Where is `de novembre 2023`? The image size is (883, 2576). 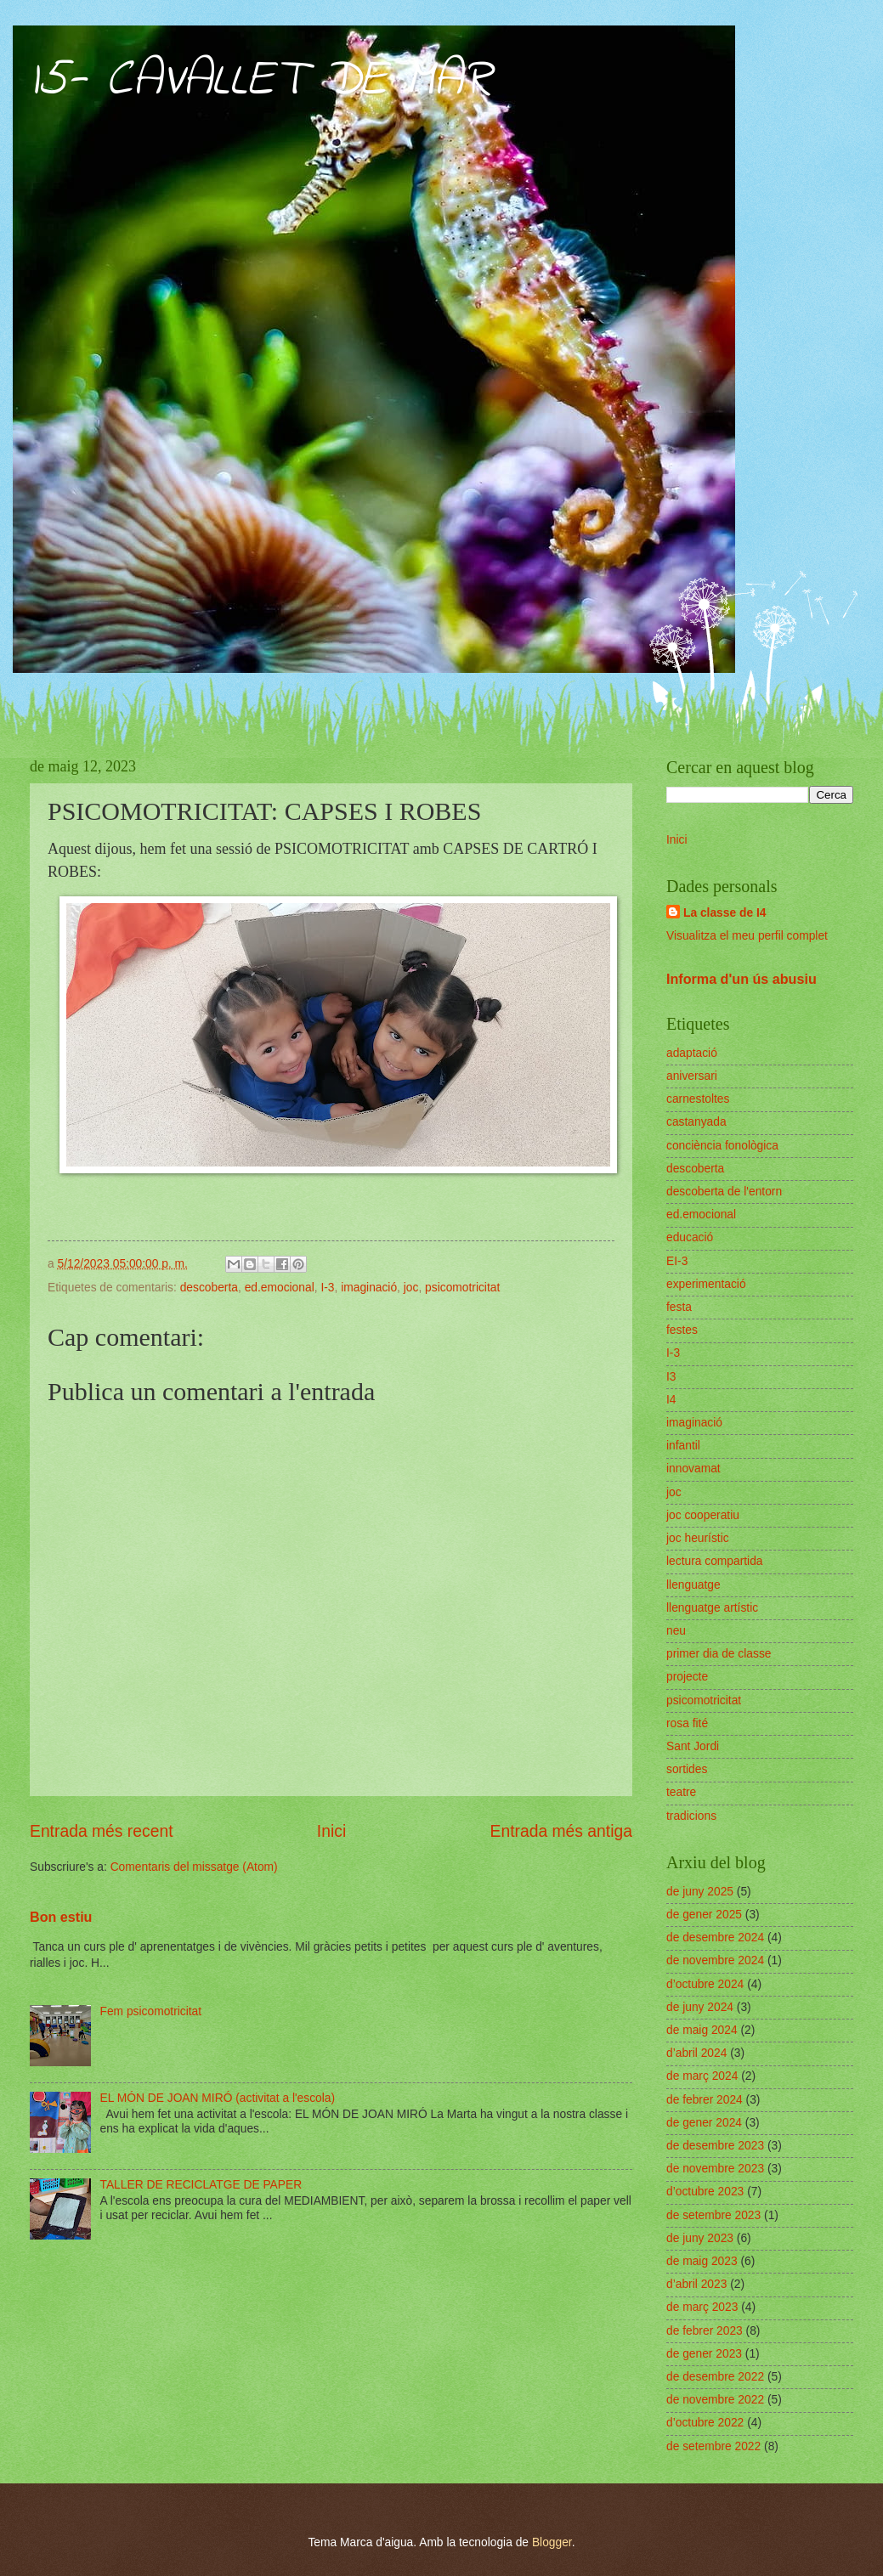 de novembre 2023 is located at coordinates (715, 2168).